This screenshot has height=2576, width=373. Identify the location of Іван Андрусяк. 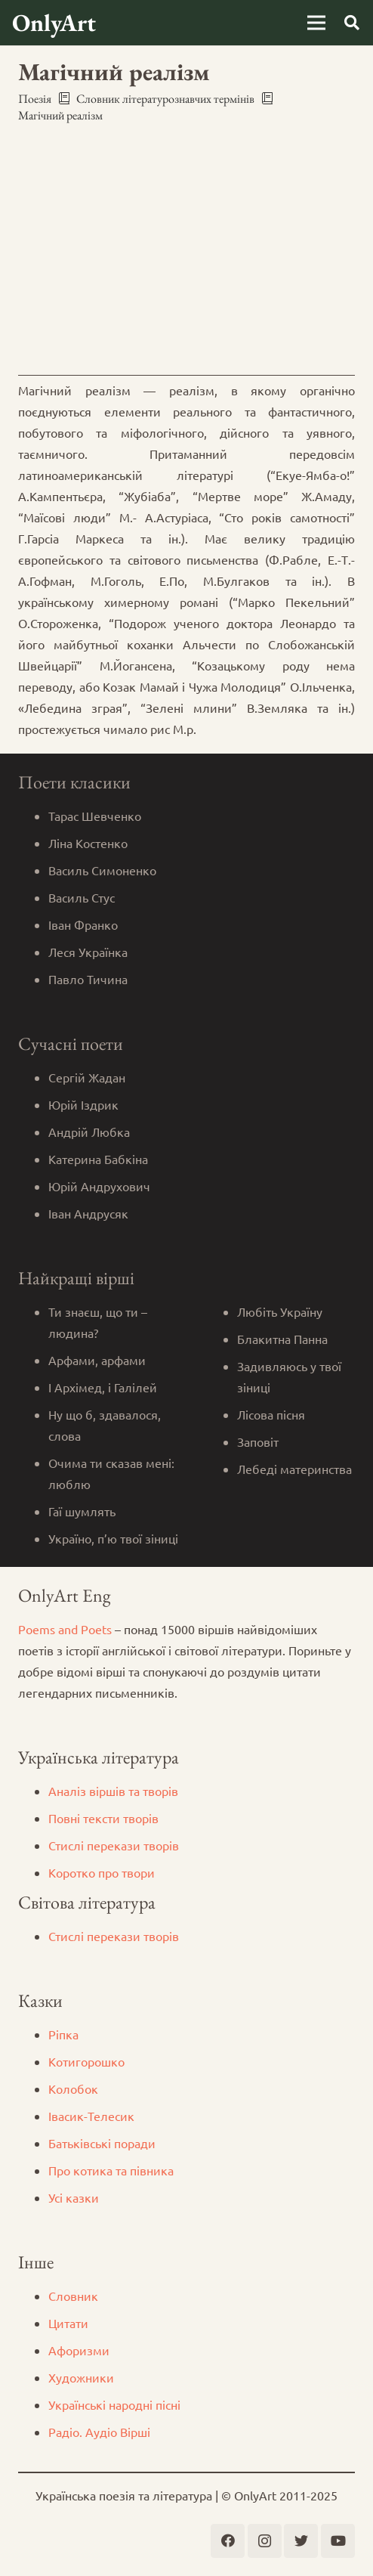
(88, 1213).